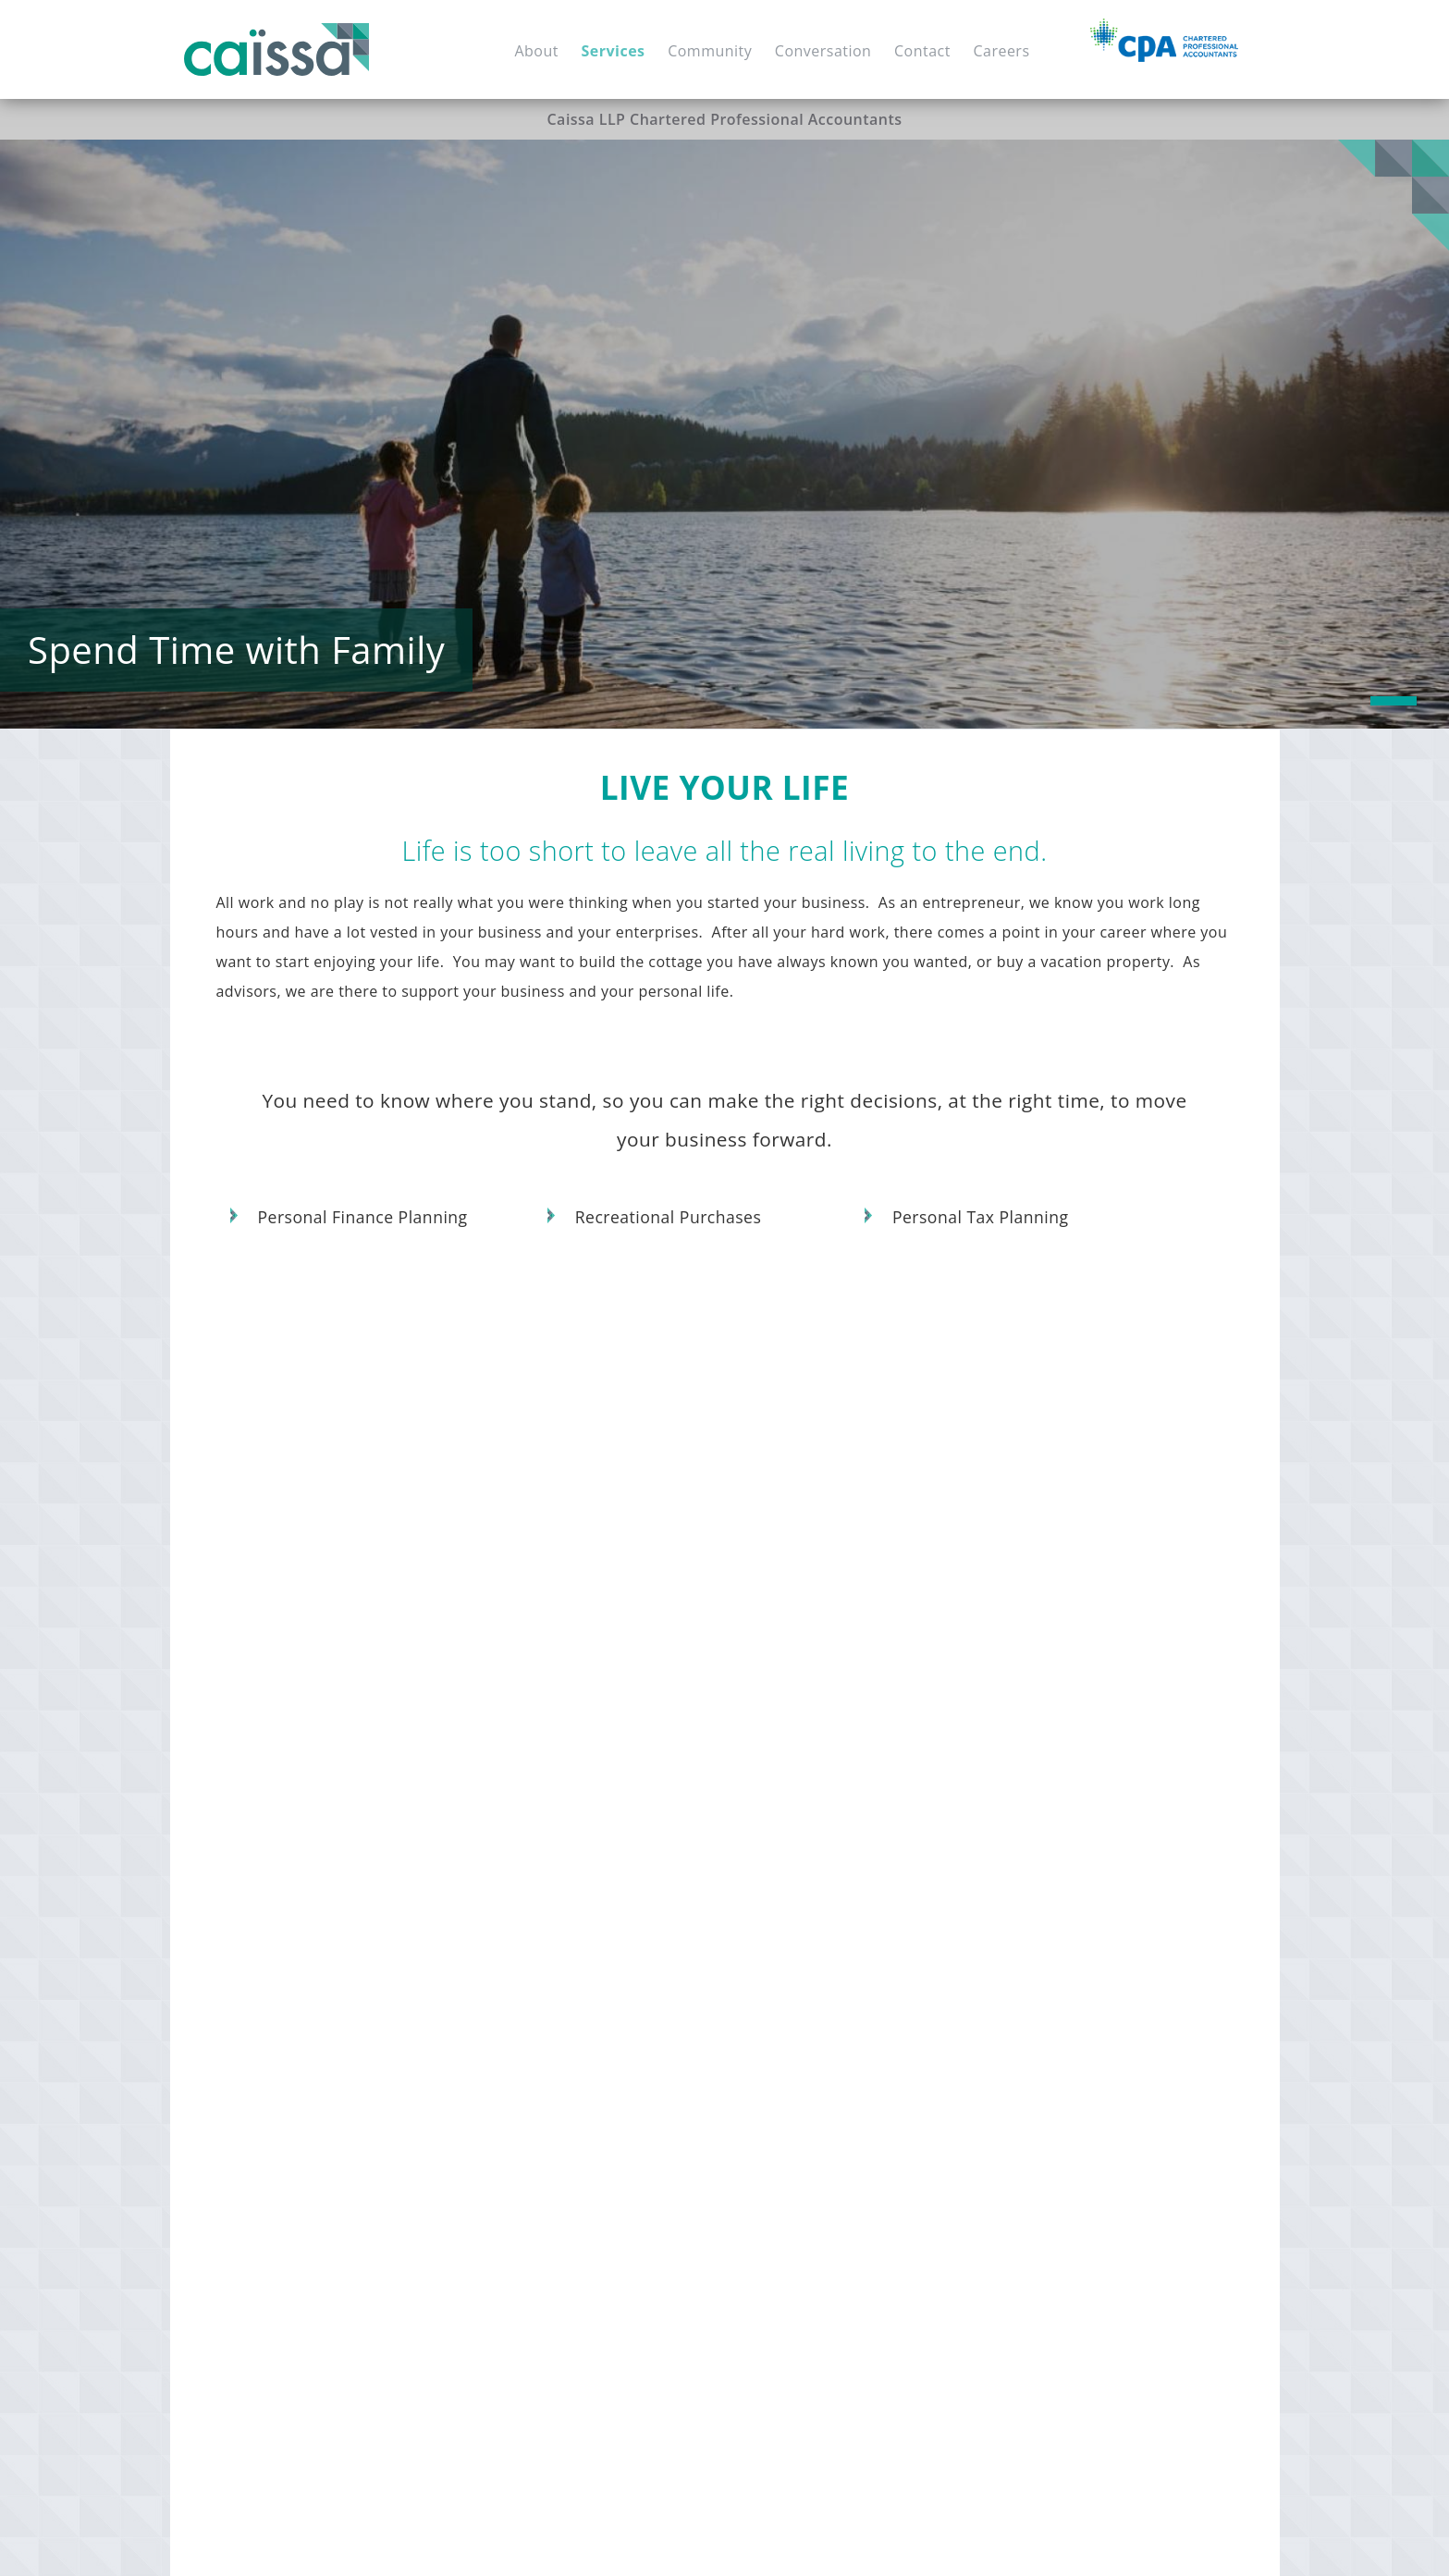 The image size is (1449, 2576). What do you see at coordinates (552, 1960) in the screenshot?
I see `Capital Expenditures` at bounding box center [552, 1960].